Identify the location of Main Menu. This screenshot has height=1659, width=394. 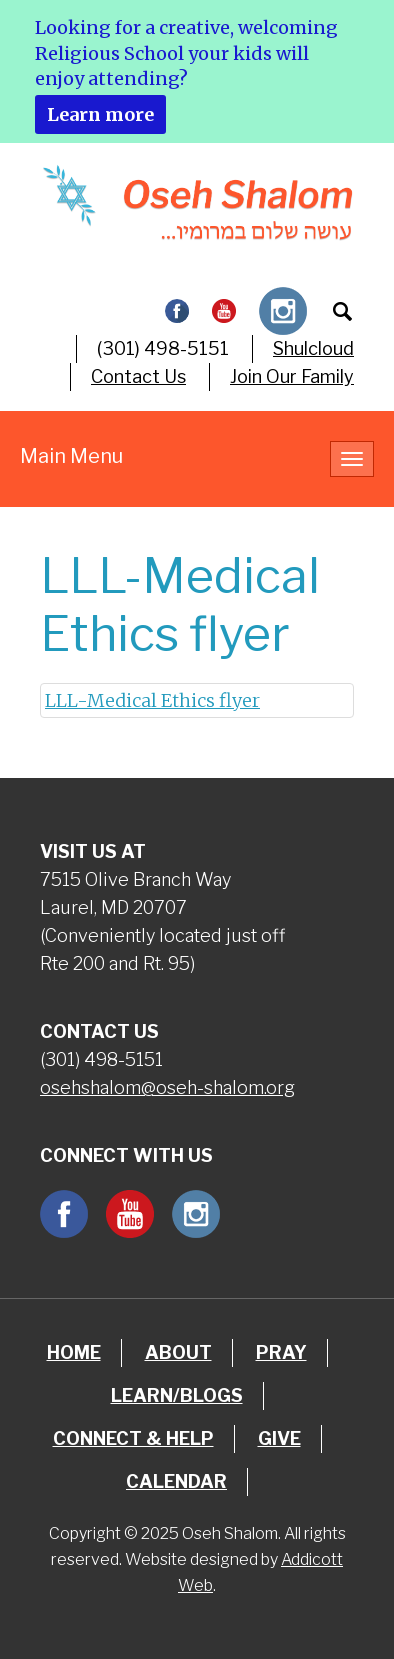
(71, 456).